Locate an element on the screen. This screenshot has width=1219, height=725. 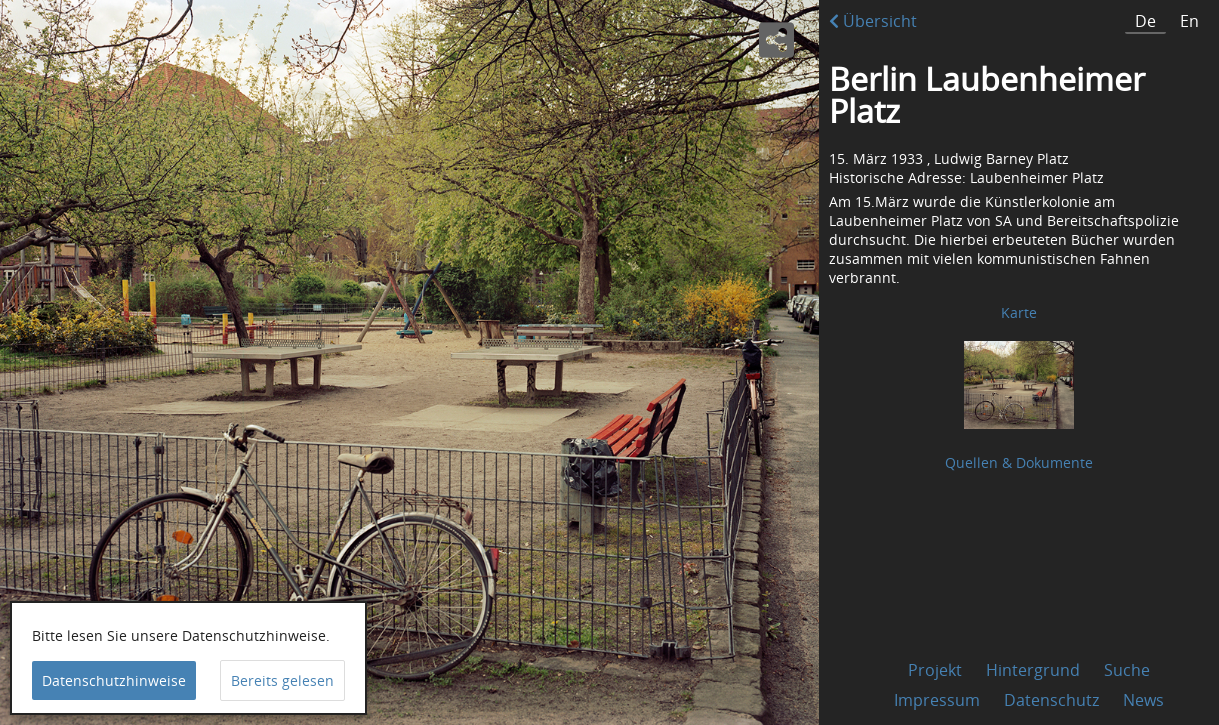
Datenschutz is located at coordinates (1051, 700).